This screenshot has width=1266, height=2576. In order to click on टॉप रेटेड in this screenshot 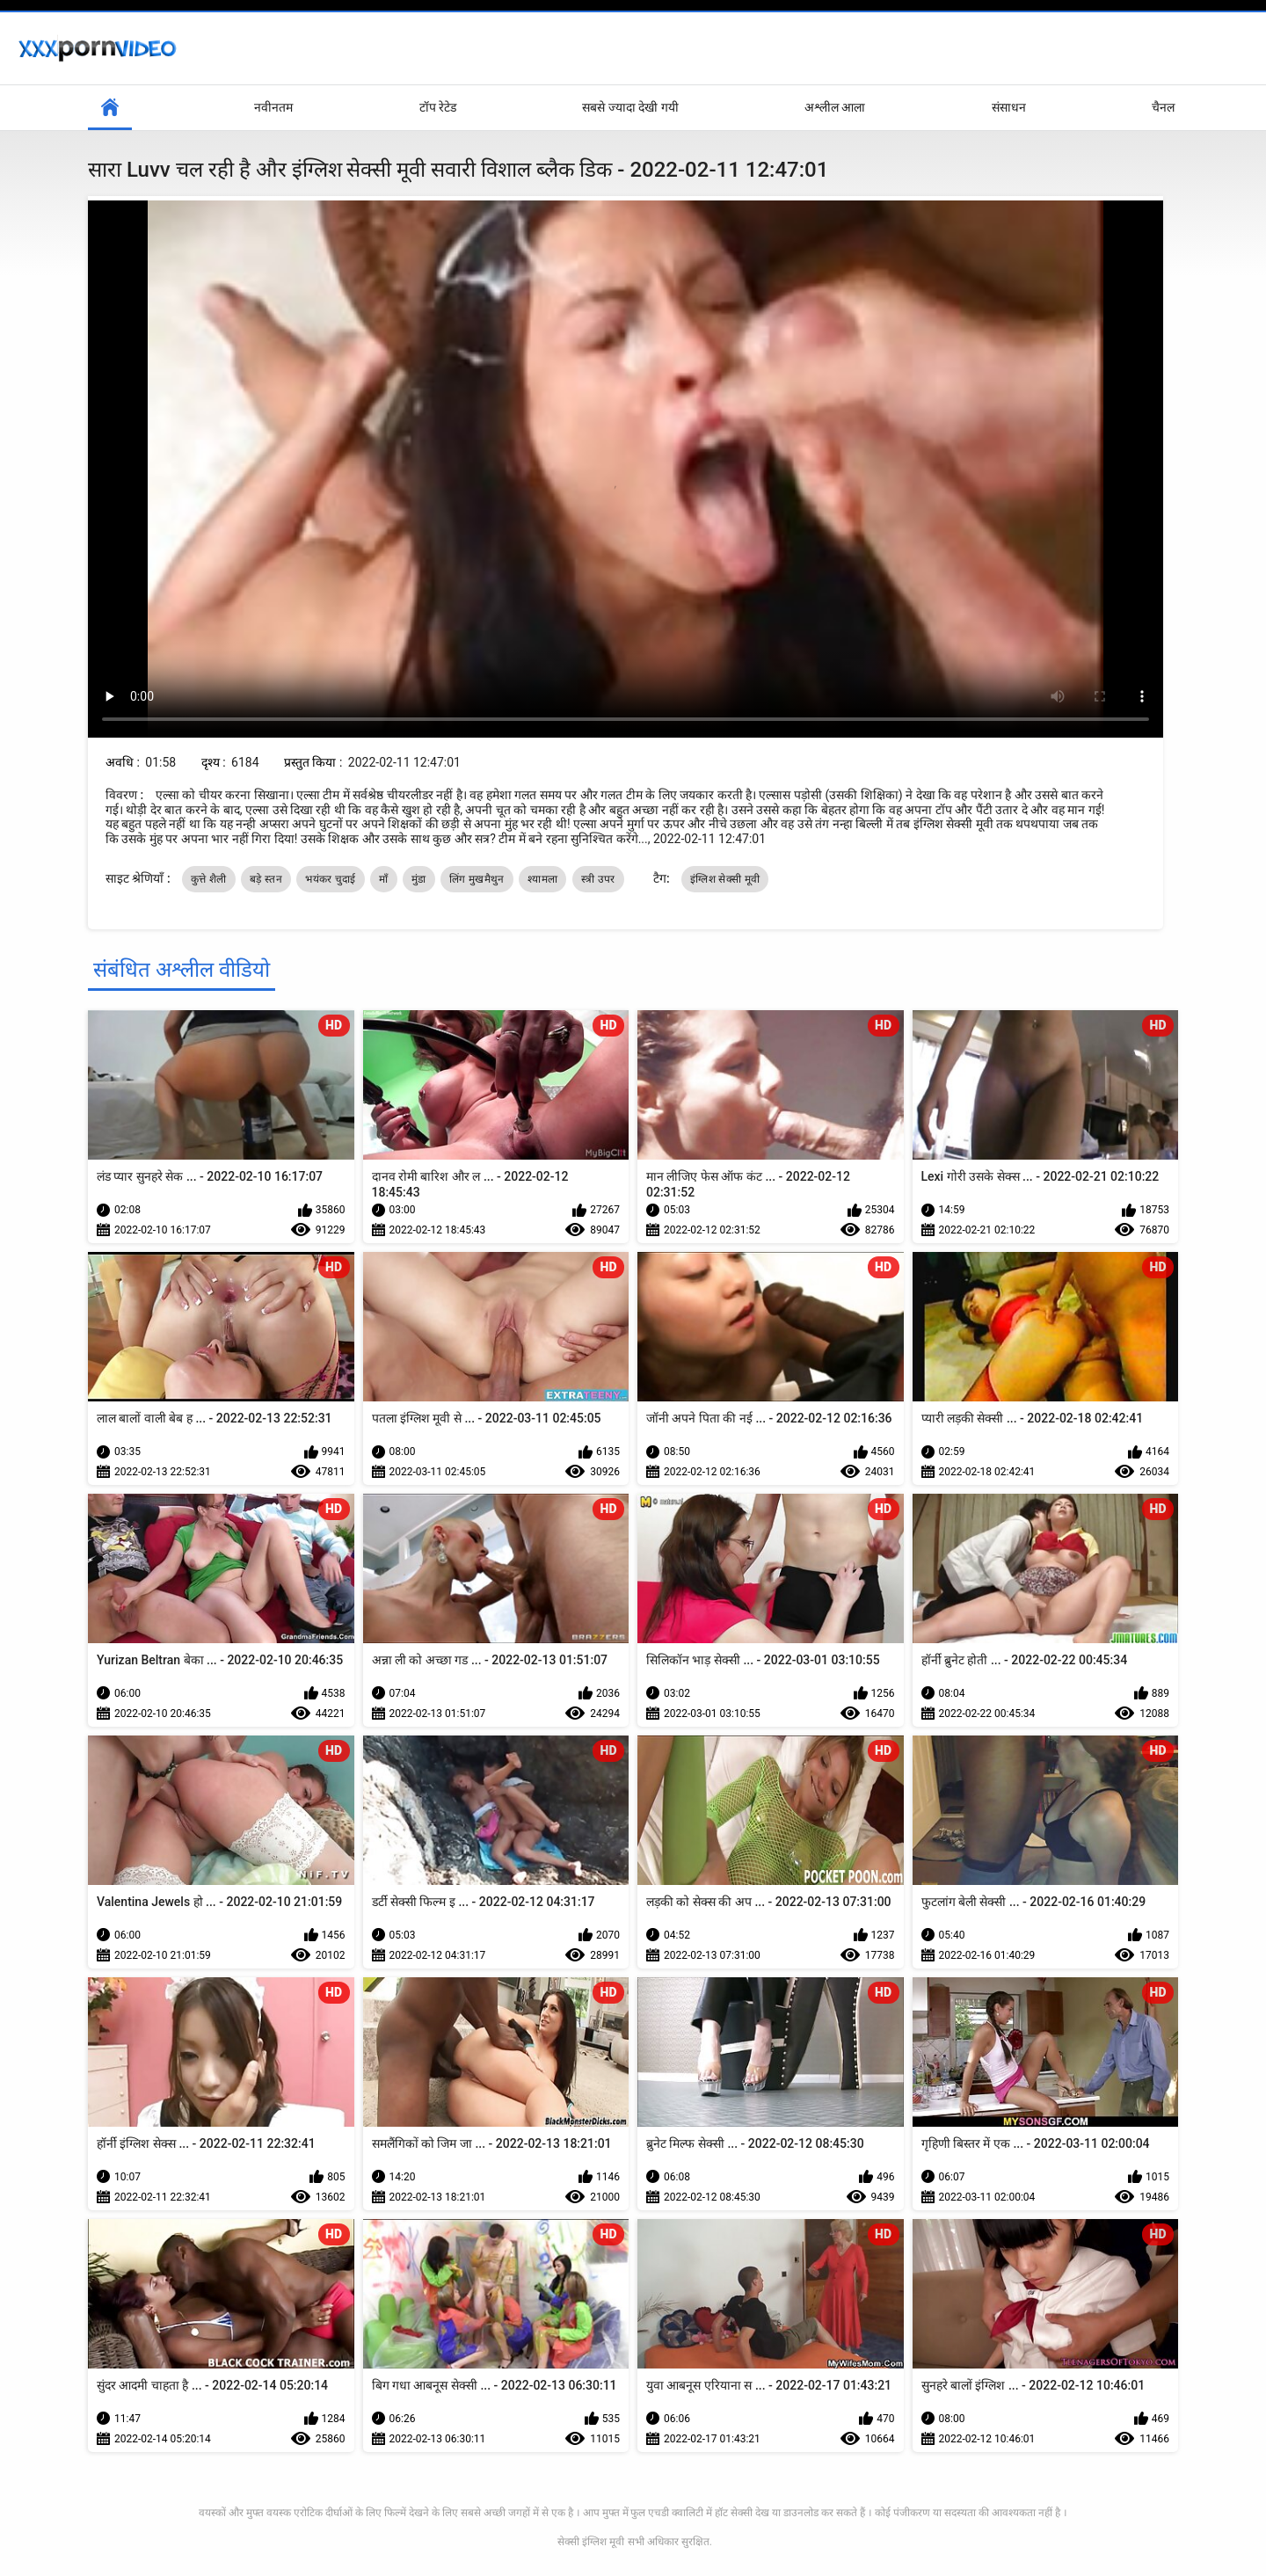, I will do `click(437, 107)`.